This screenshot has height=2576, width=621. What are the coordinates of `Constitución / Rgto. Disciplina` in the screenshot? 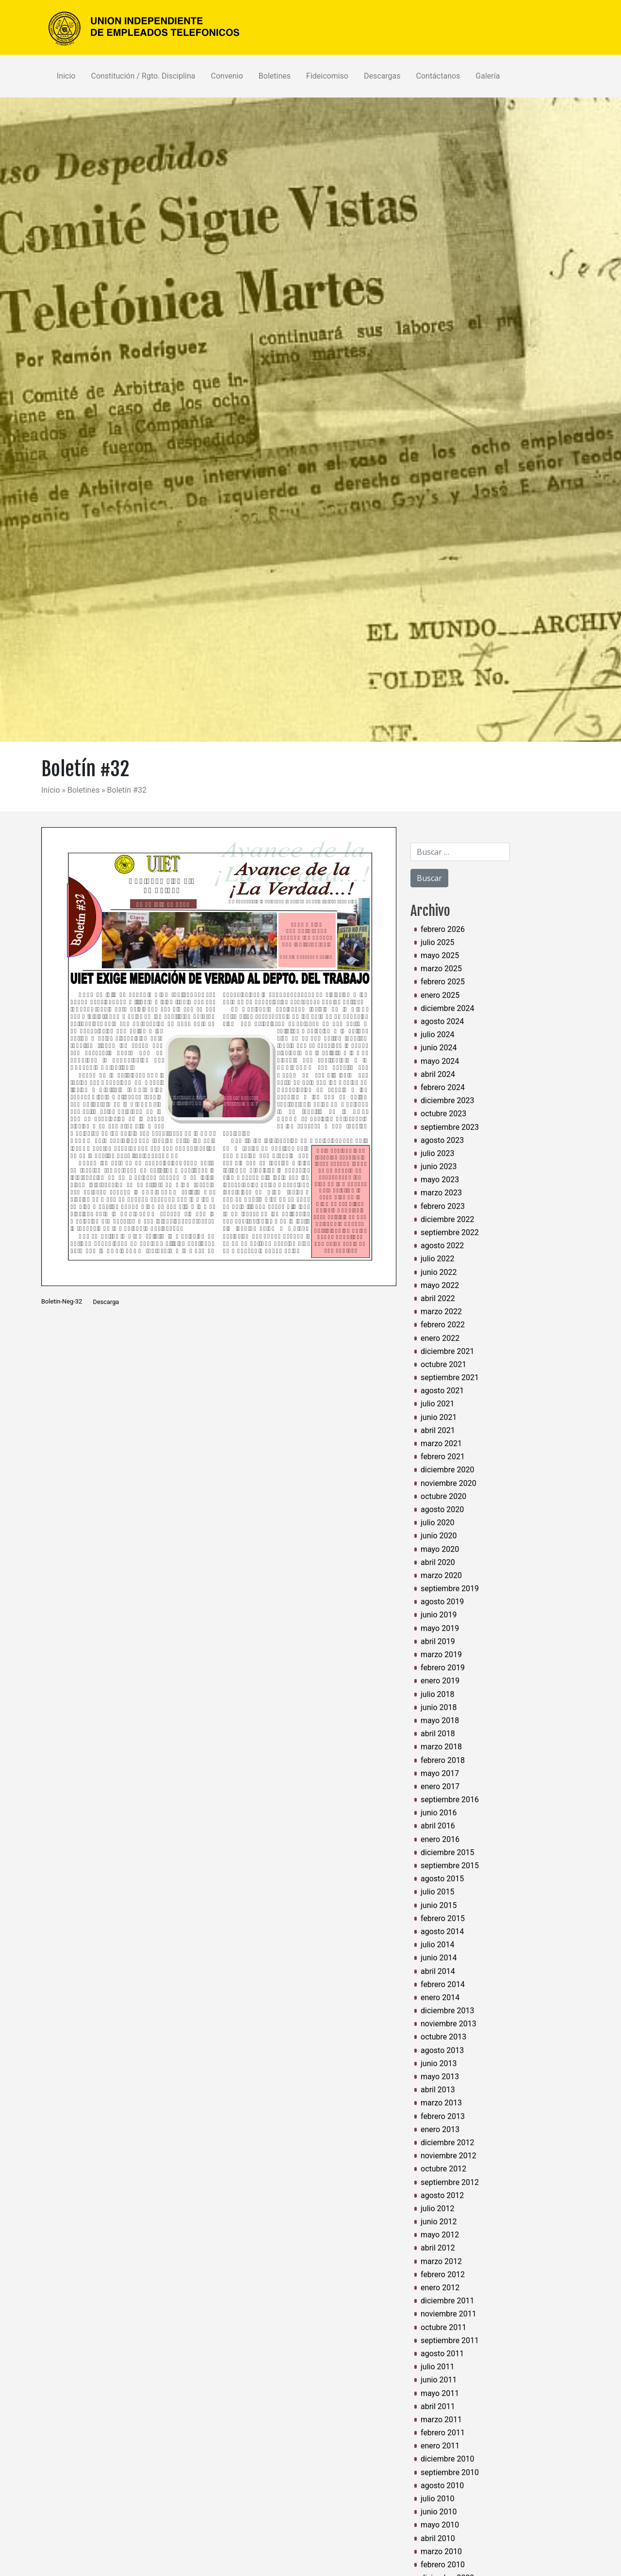 It's located at (143, 76).